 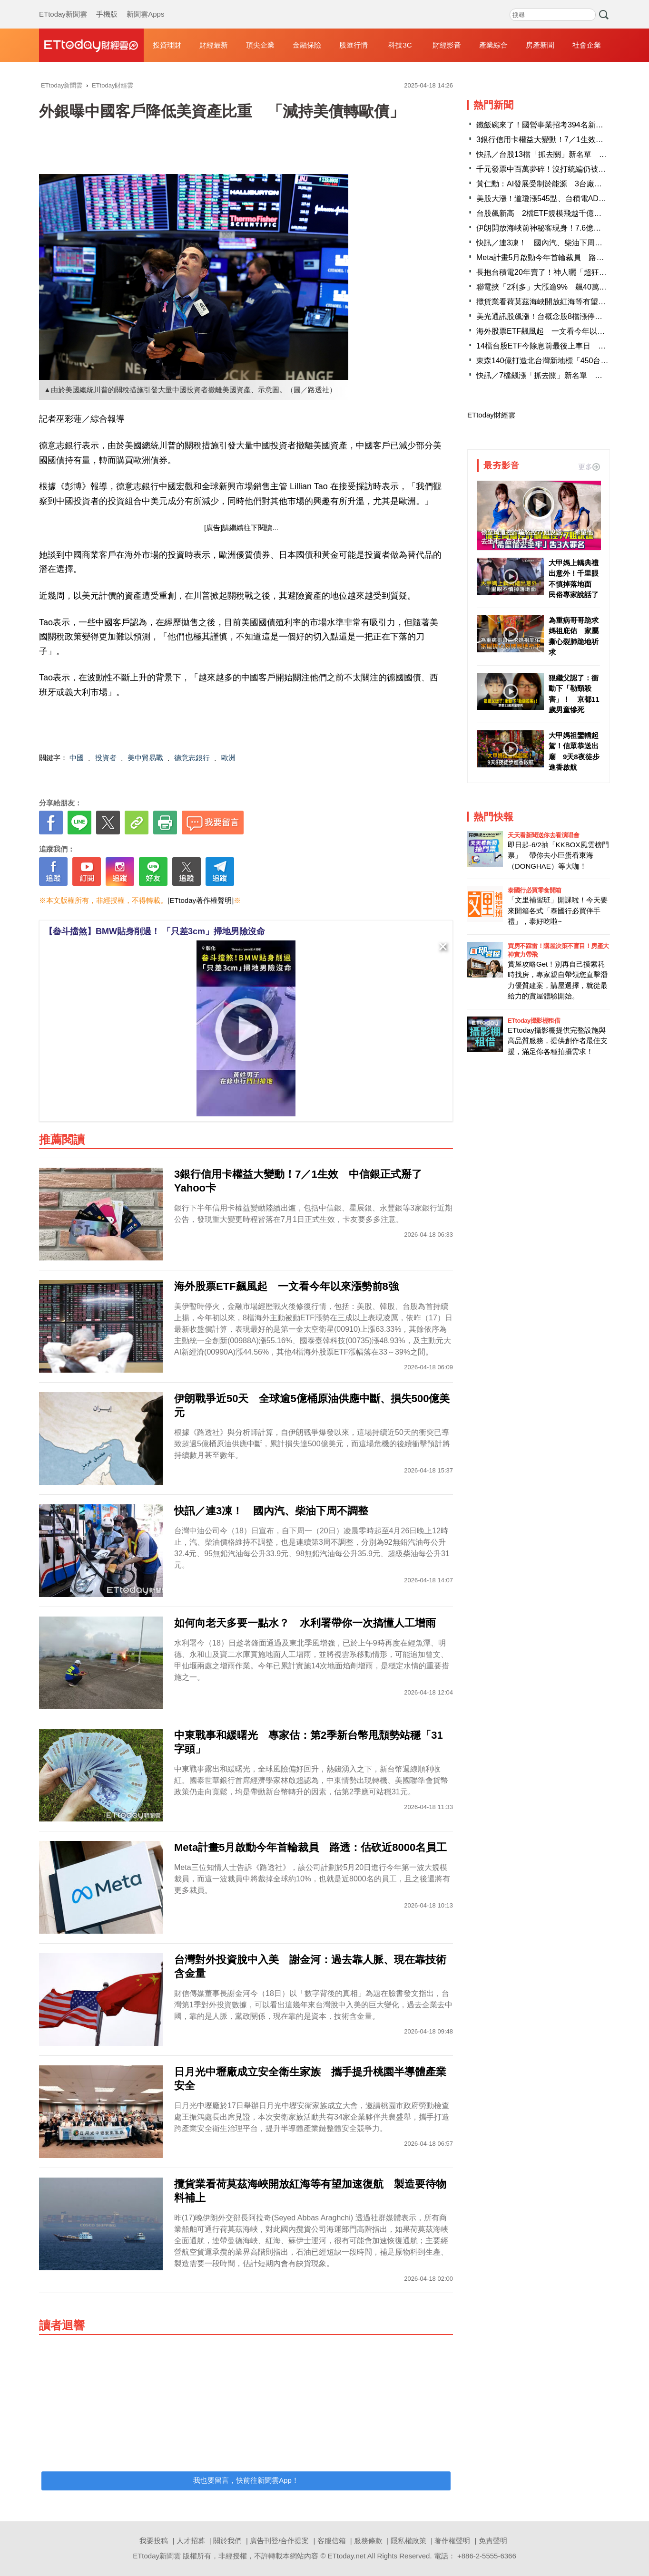 I want to click on ETtoday新聞雲, so click(x=63, y=5).